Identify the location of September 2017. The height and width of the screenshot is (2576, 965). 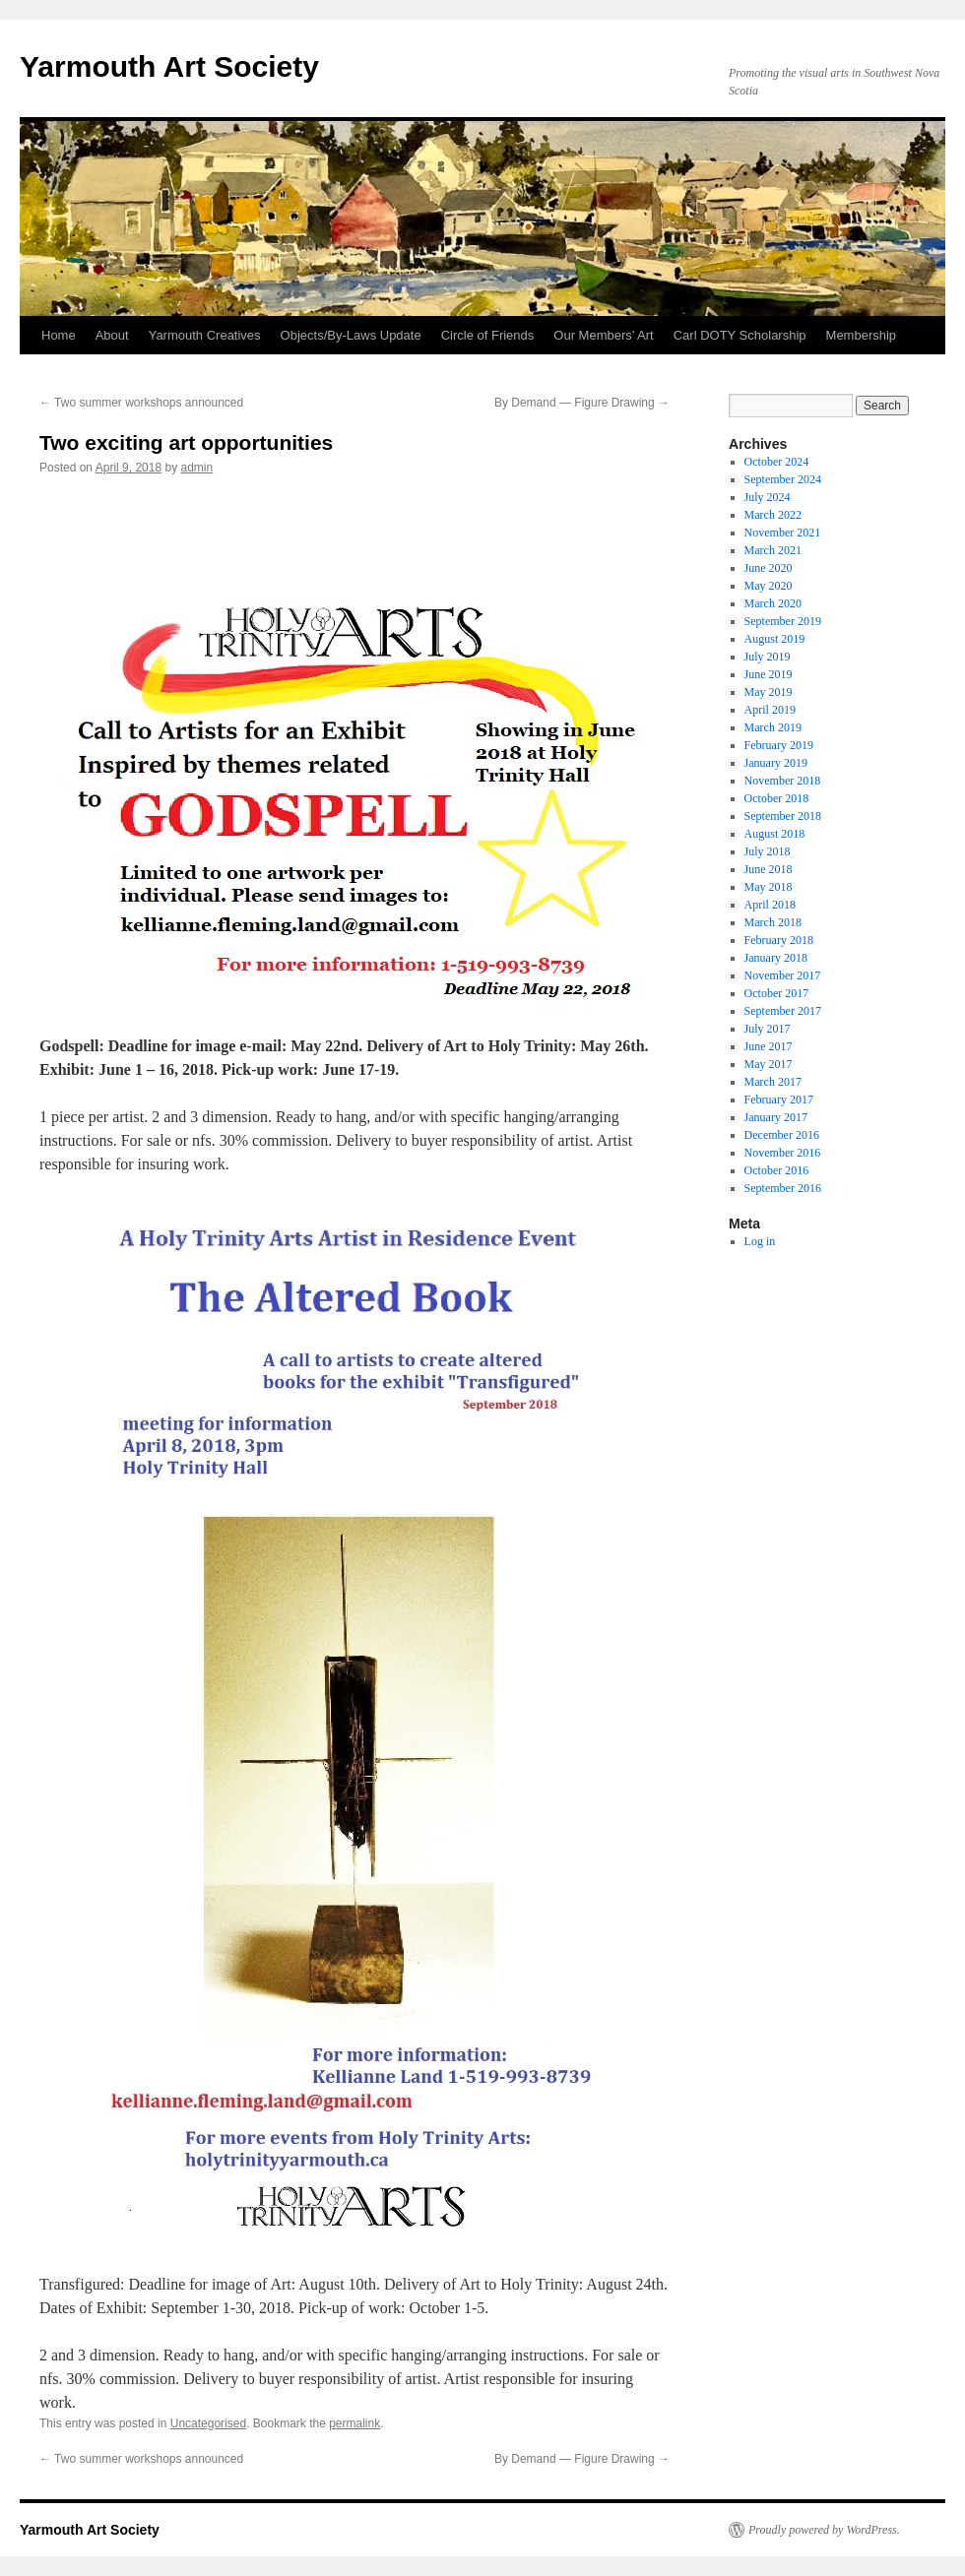
(782, 1011).